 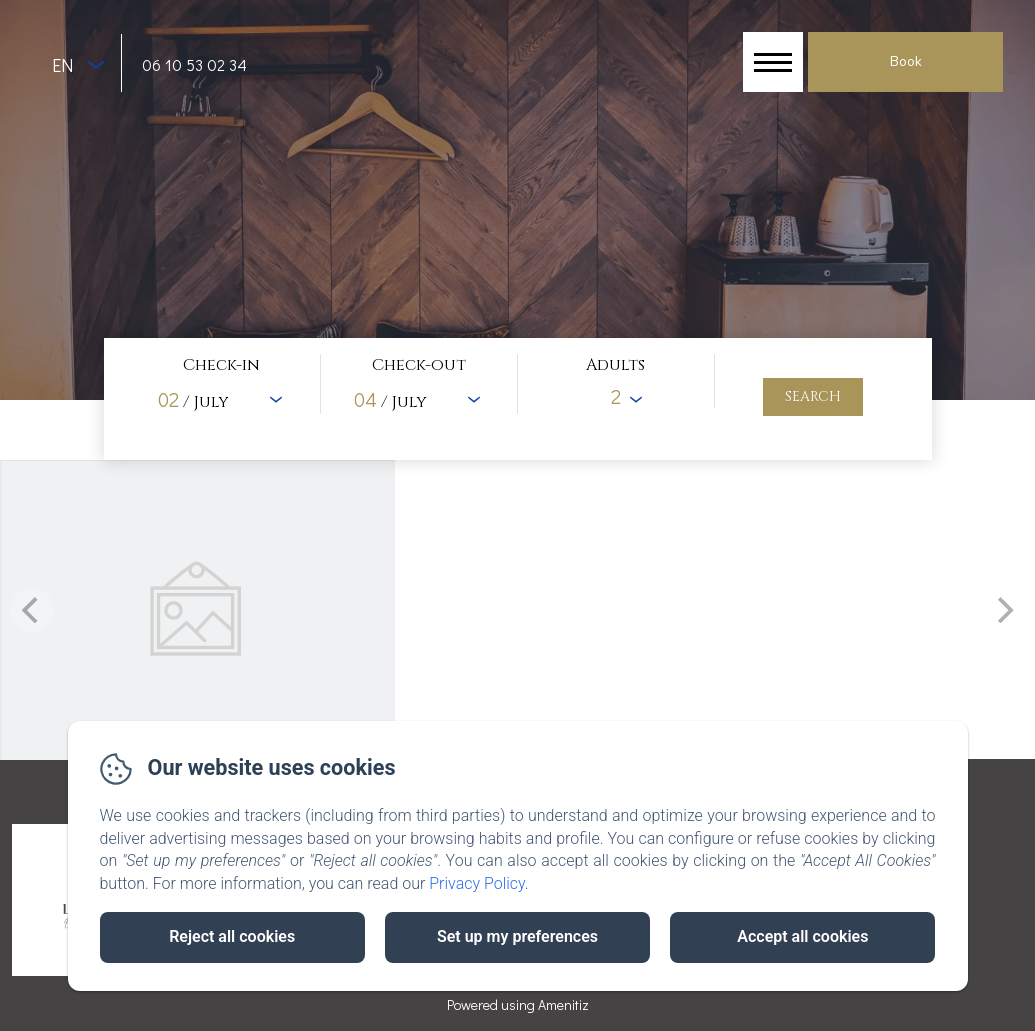 What do you see at coordinates (517, 936) in the screenshot?
I see `Set up my preferences` at bounding box center [517, 936].